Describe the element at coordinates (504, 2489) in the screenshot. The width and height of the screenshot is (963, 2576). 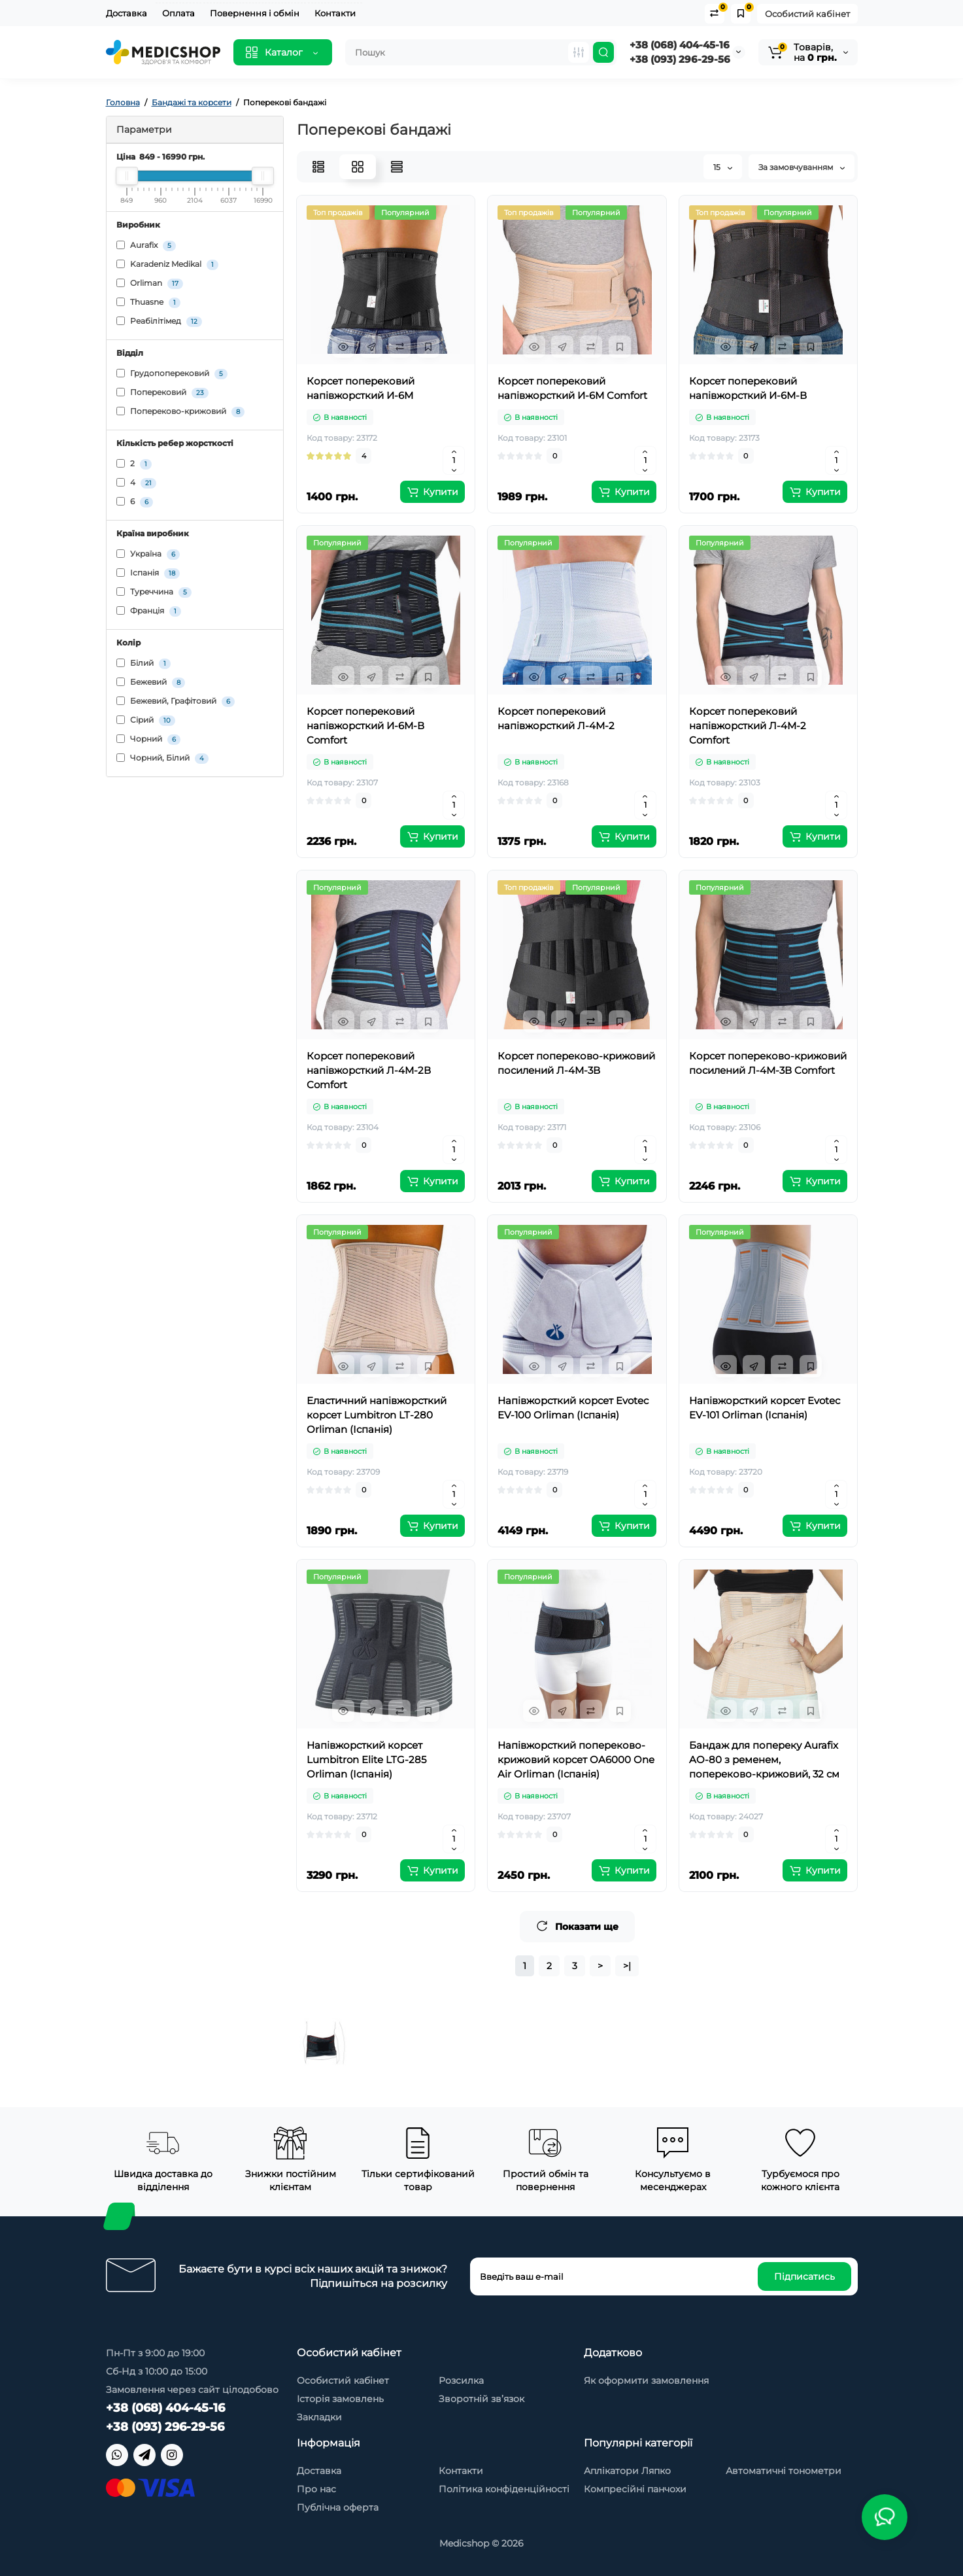
I see `Політика конфіденційності` at that location.